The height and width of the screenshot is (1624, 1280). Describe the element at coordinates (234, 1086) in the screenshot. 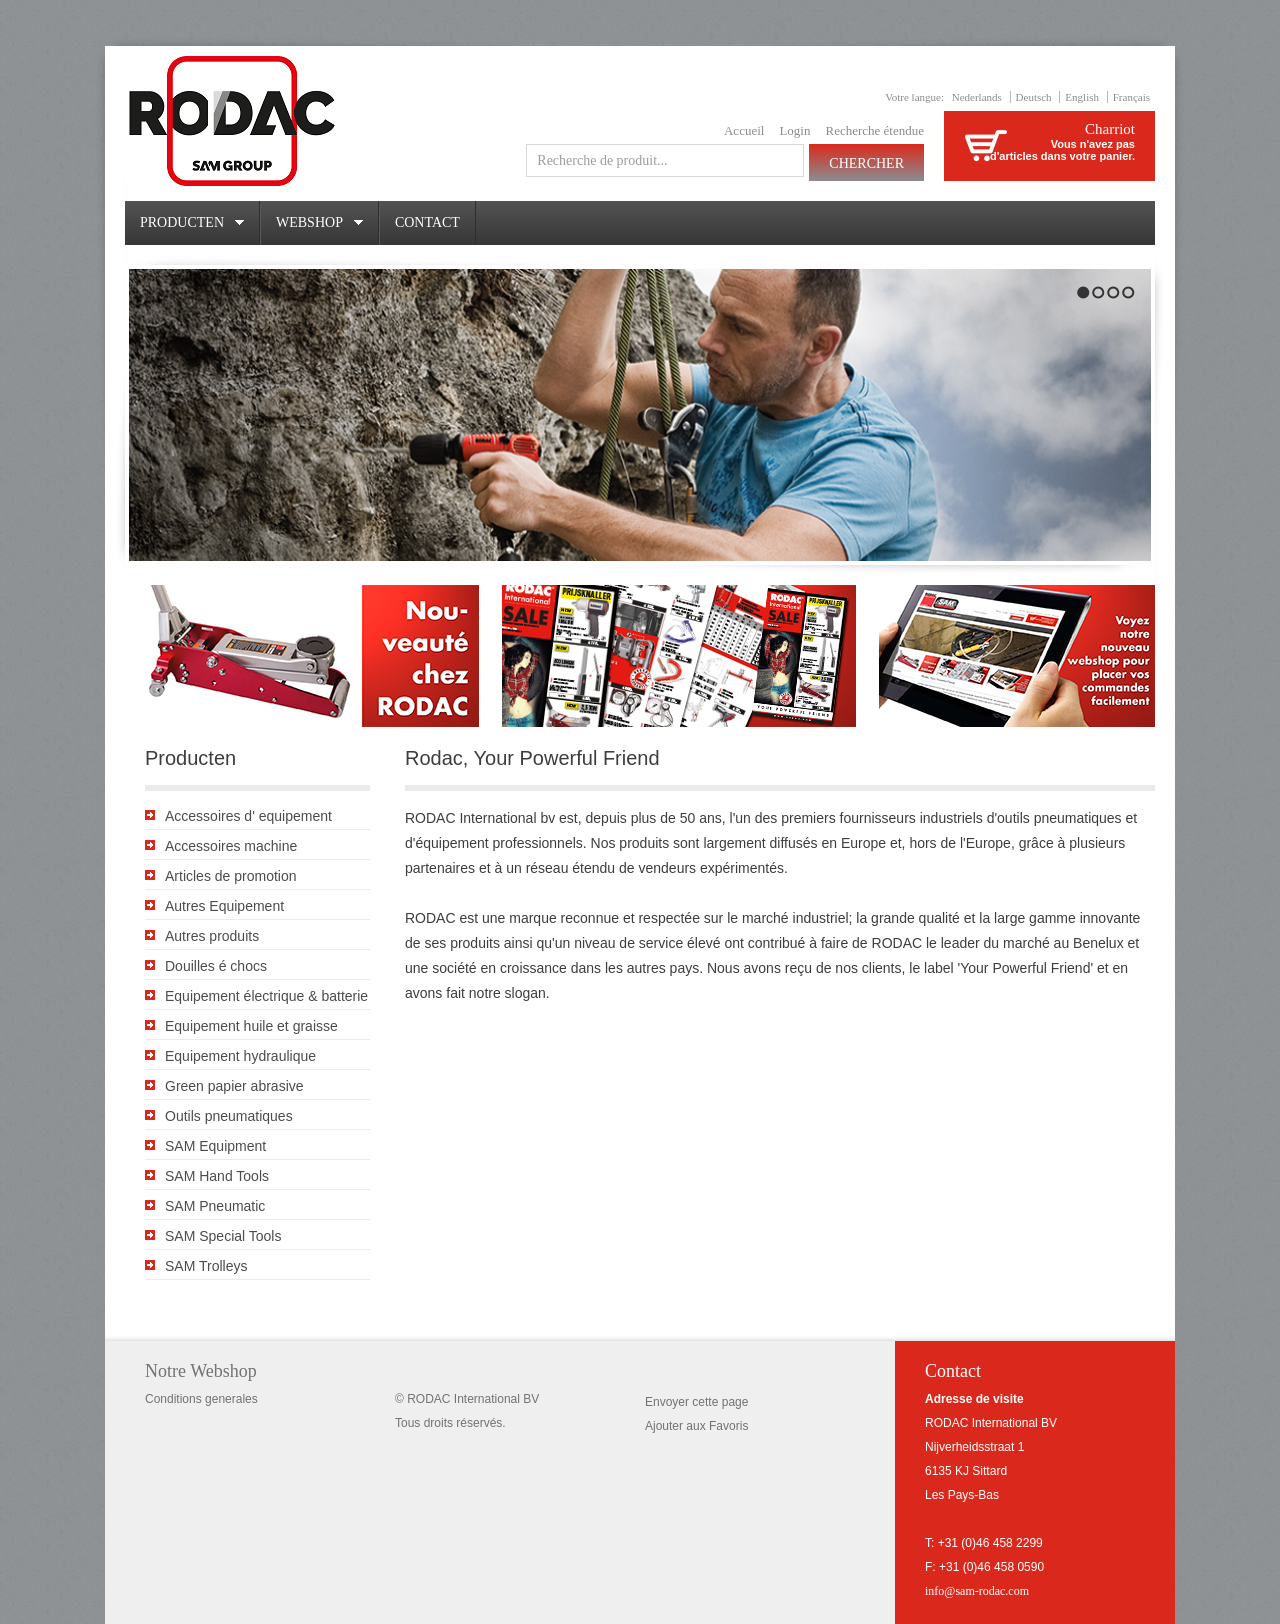

I see `Green papier abrasive` at that location.